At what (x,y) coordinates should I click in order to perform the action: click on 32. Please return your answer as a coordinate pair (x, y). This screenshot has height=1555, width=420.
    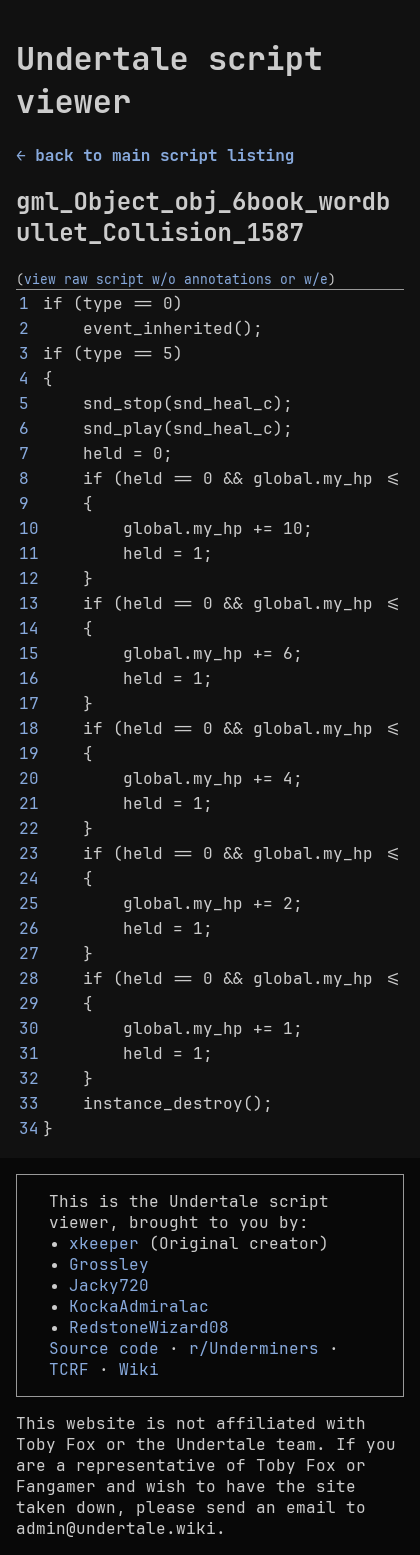
    Looking at the image, I should click on (29, 1078).